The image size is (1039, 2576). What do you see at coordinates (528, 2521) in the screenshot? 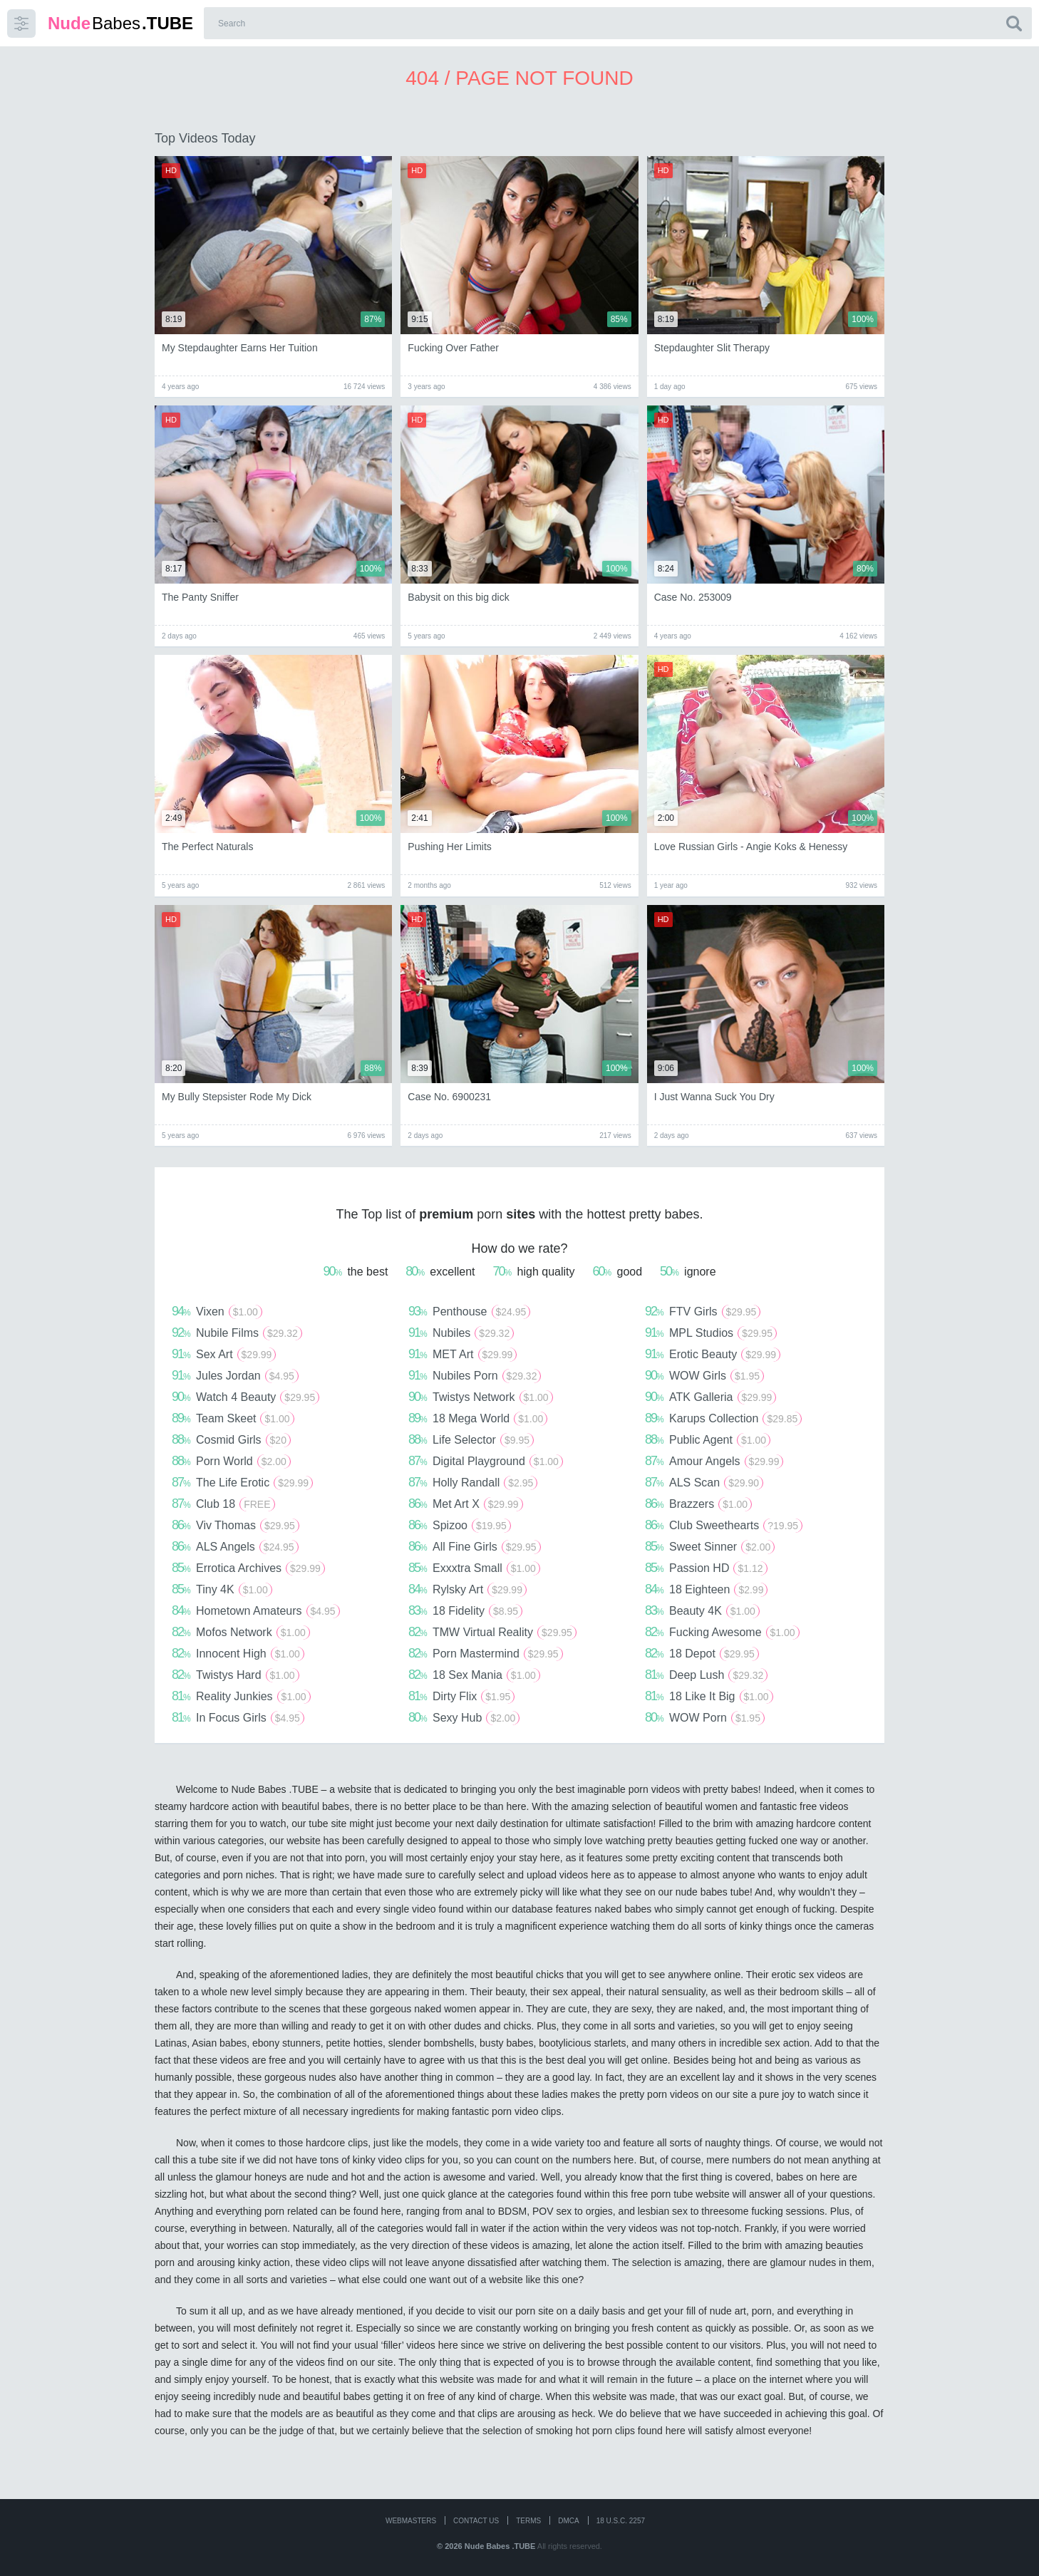
I see `Terms` at bounding box center [528, 2521].